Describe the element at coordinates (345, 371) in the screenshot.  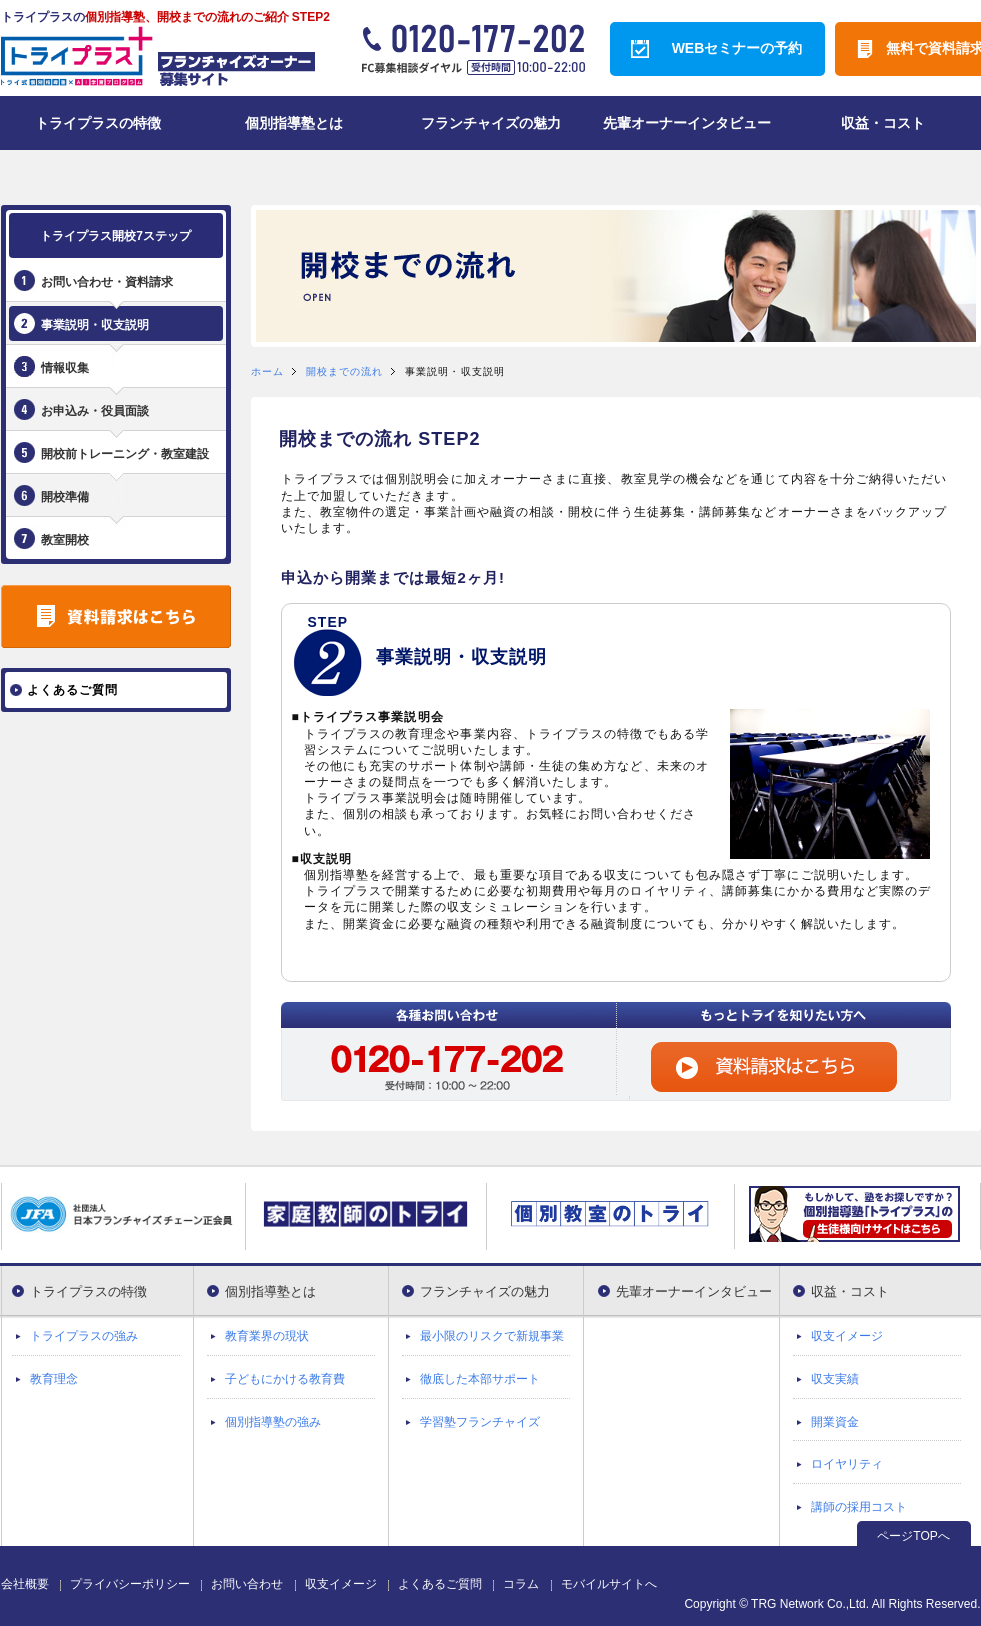
I see `開校までの流れ` at that location.